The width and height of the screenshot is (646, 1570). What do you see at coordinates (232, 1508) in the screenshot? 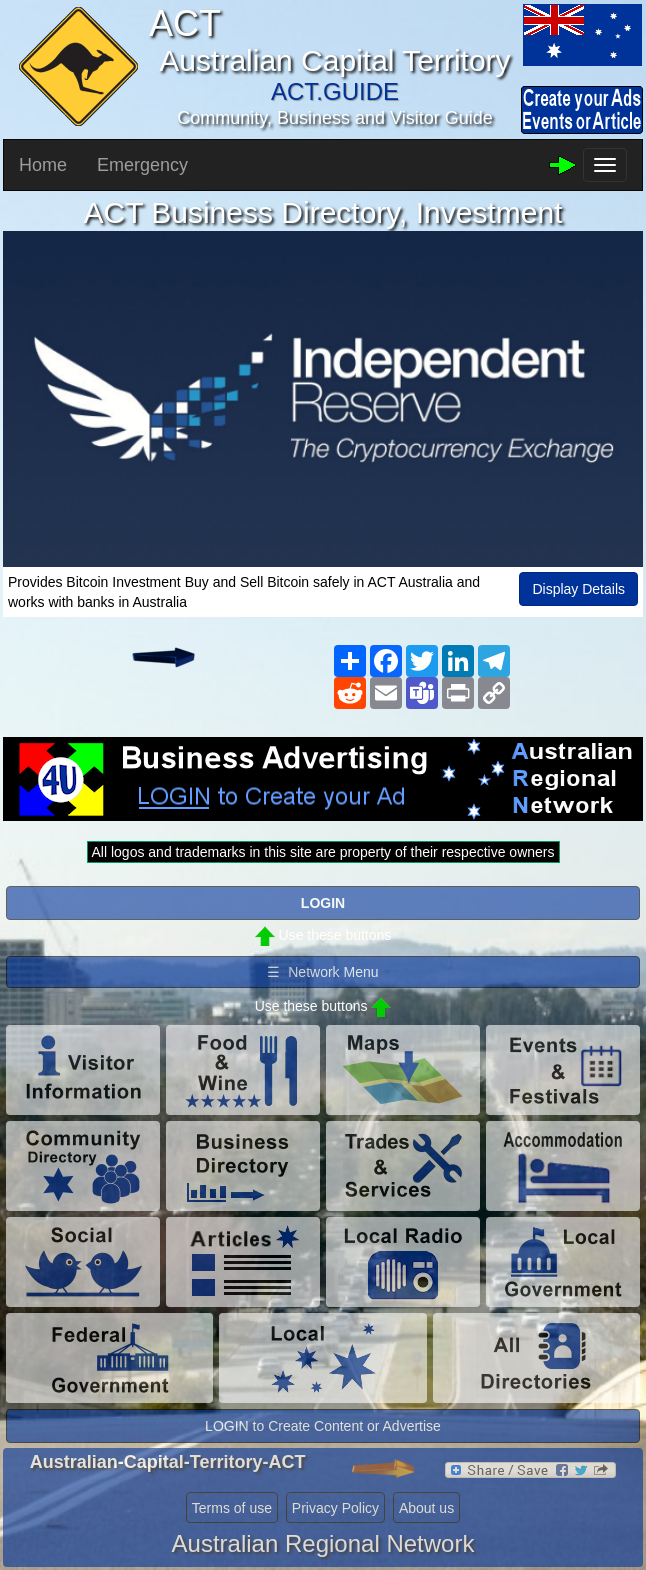
I see `Terms of use` at bounding box center [232, 1508].